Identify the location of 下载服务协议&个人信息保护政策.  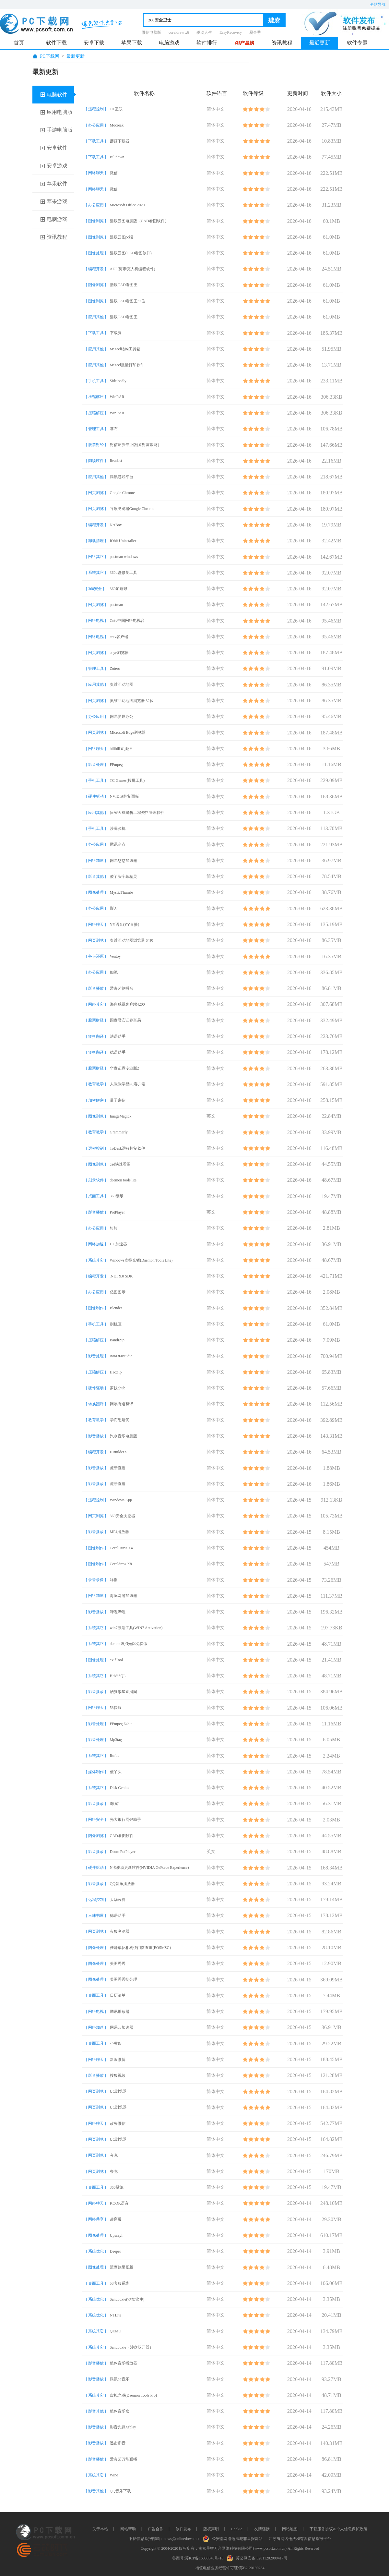
(338, 2529).